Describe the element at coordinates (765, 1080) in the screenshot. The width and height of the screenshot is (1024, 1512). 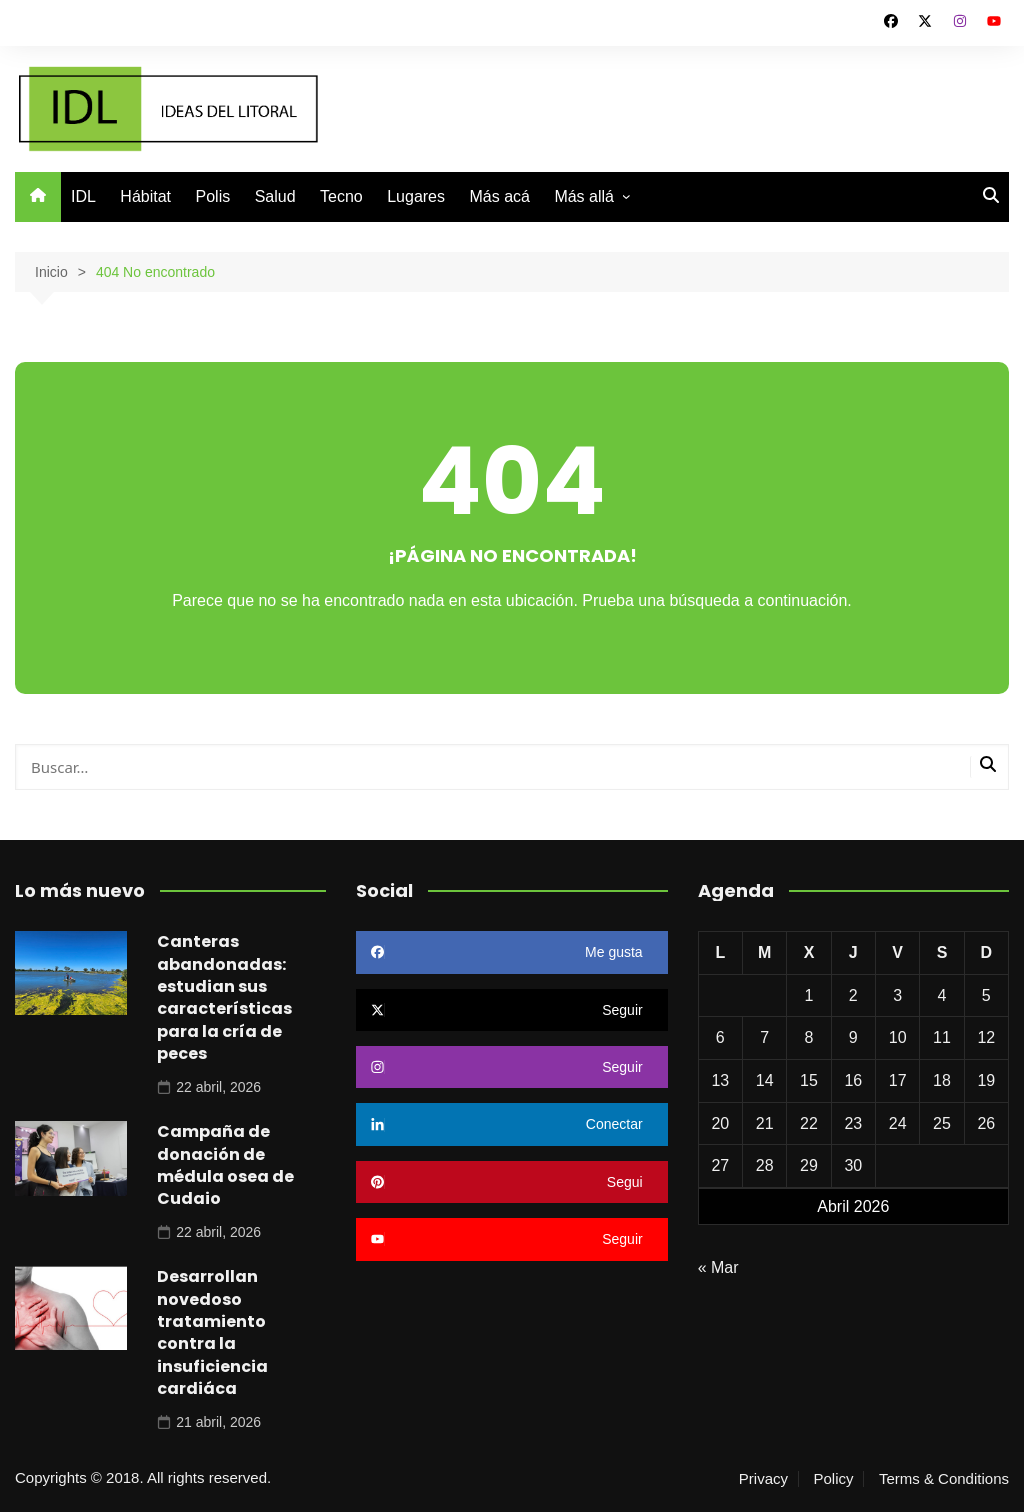
I see `14 [Entradas publicadas el 14 de April de 2026]` at that location.